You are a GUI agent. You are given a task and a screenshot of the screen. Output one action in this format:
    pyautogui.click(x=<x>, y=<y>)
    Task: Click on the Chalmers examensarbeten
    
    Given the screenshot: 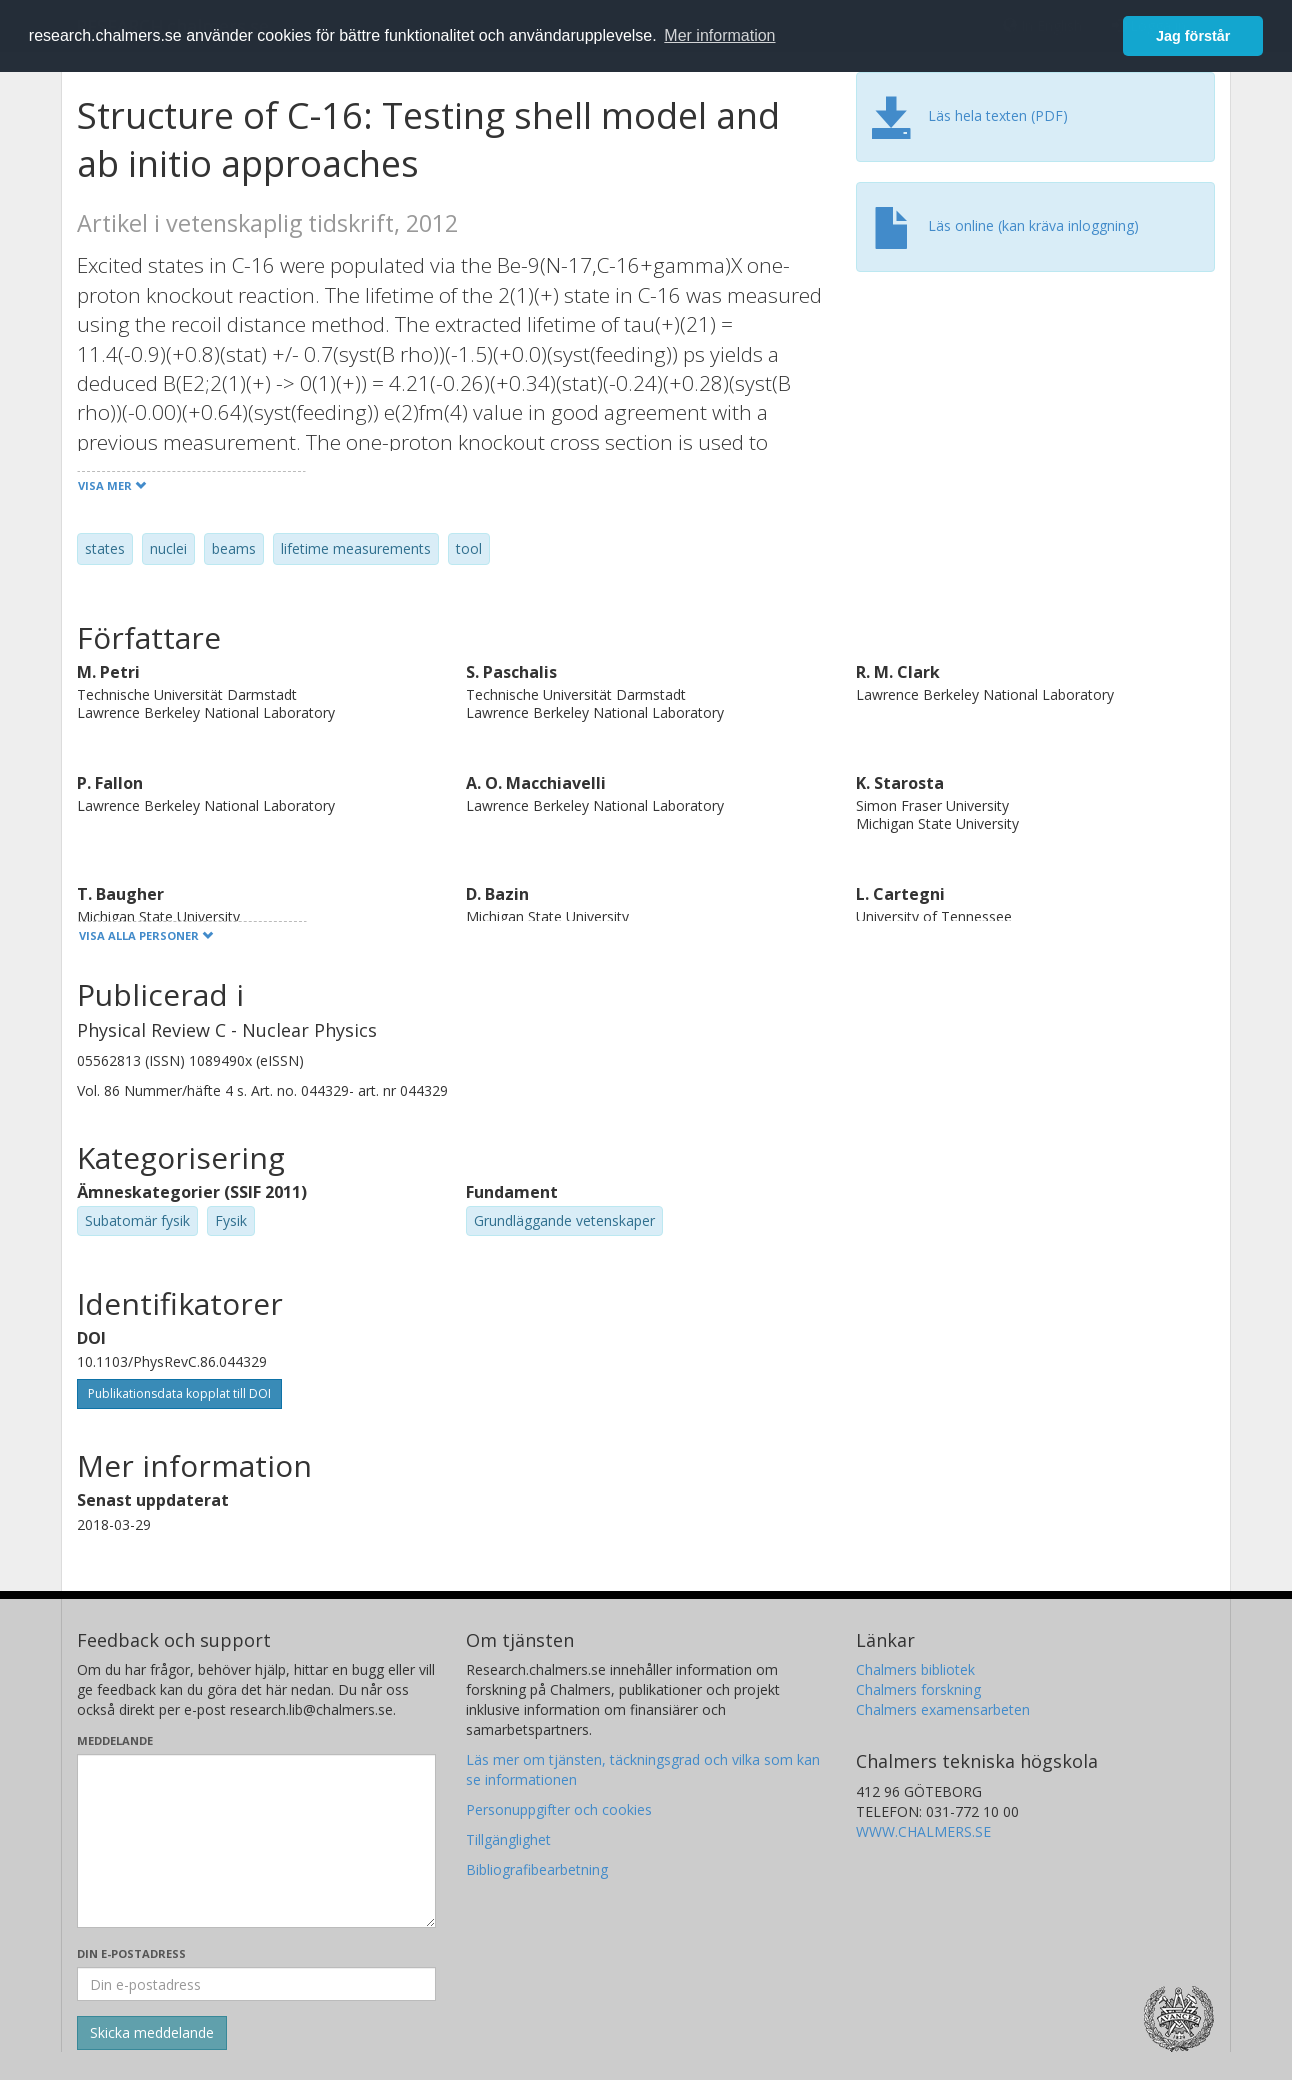 What is the action you would take?
    pyautogui.click(x=943, y=1709)
    